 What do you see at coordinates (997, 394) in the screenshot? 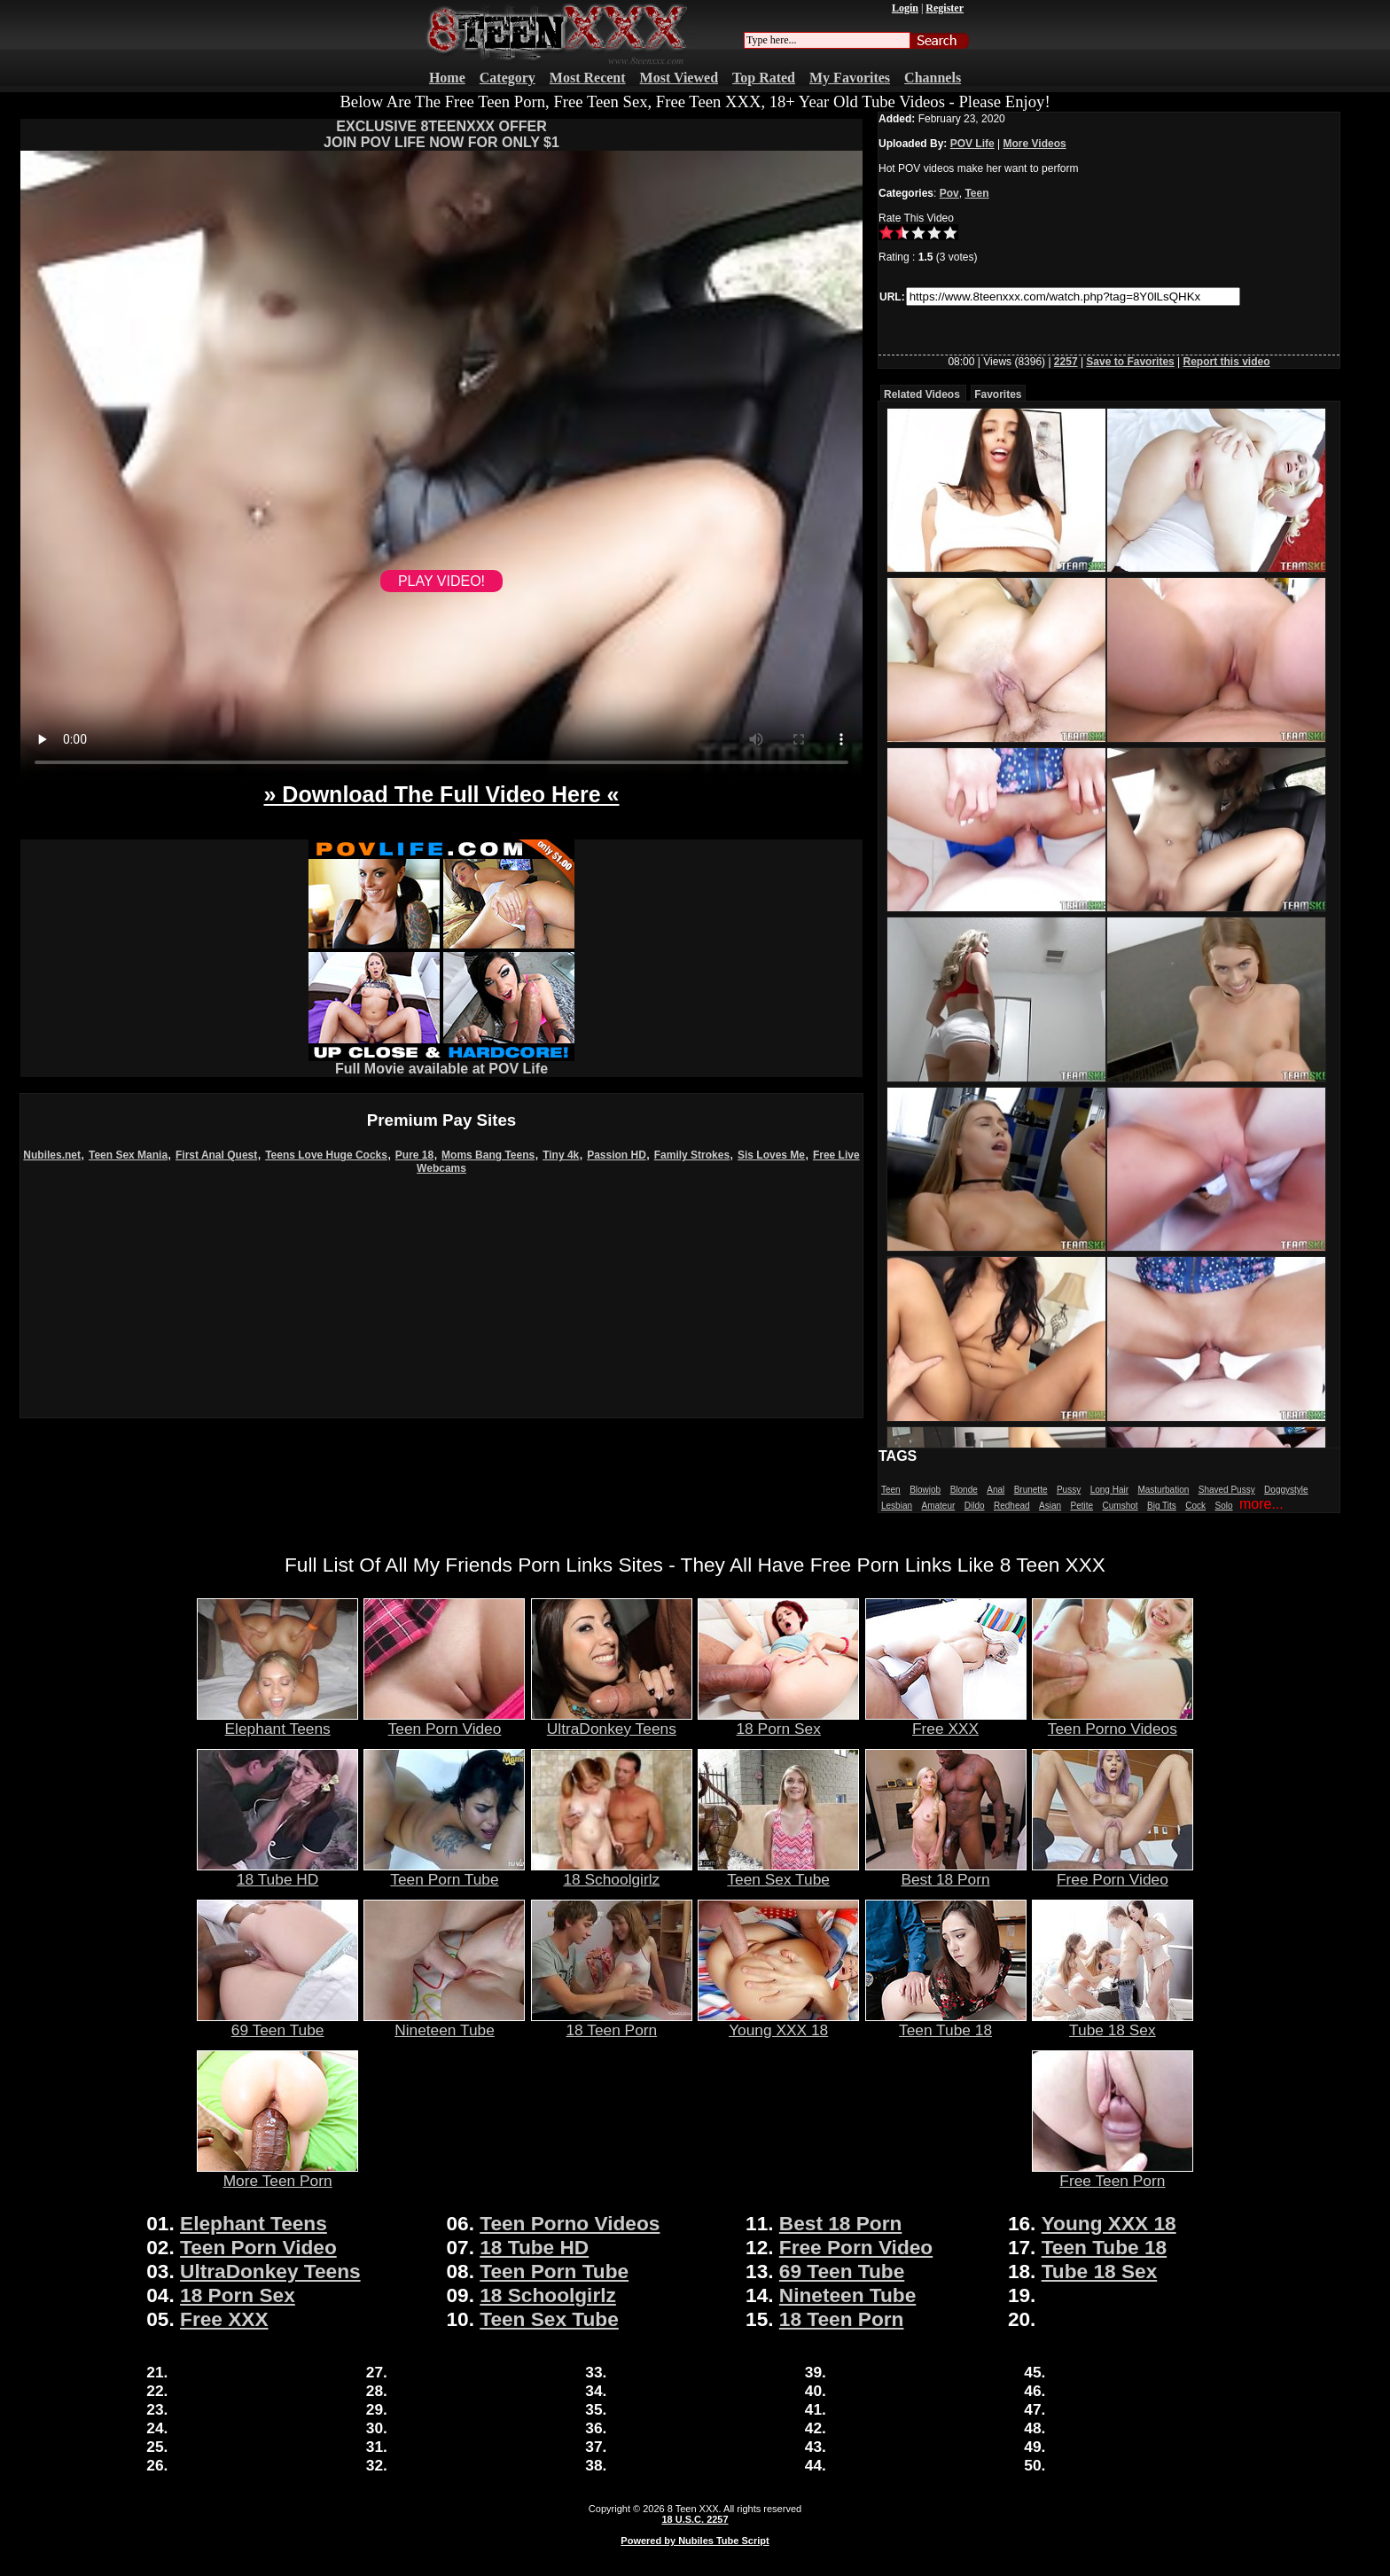
I see `Favorites` at bounding box center [997, 394].